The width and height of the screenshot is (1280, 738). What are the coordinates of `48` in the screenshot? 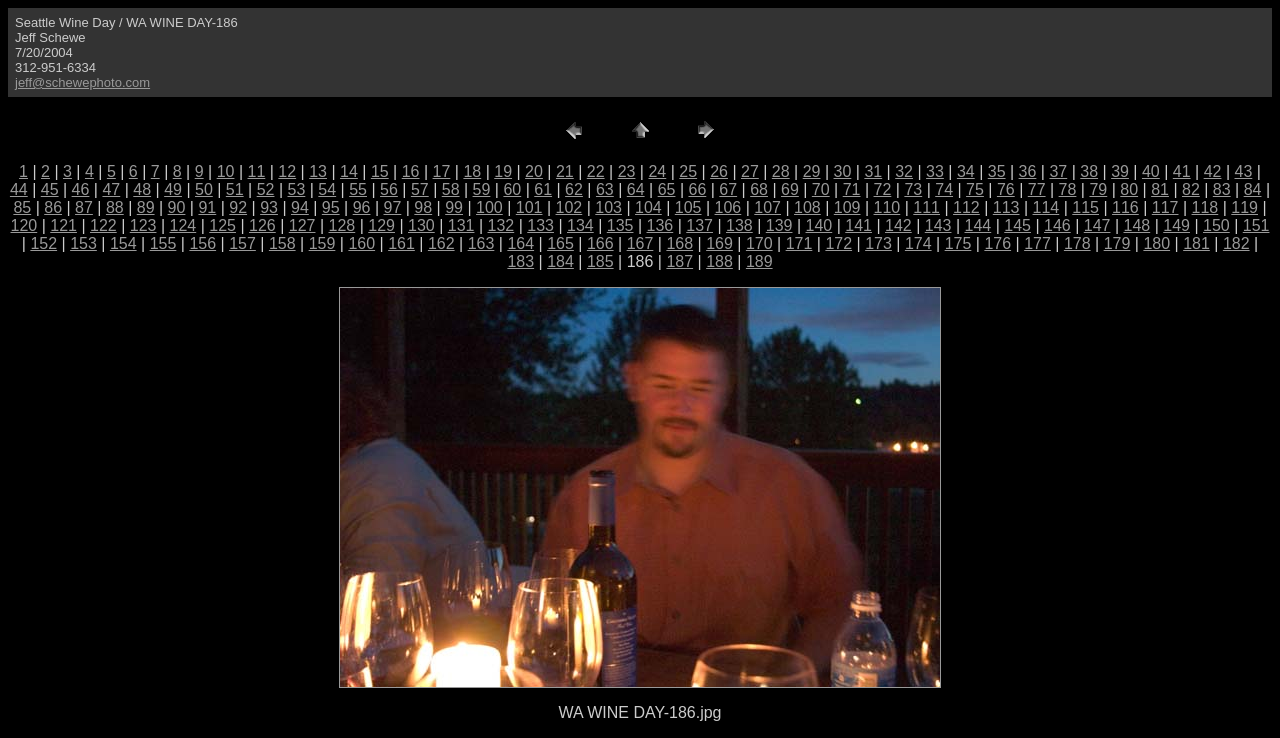 It's located at (142, 189).